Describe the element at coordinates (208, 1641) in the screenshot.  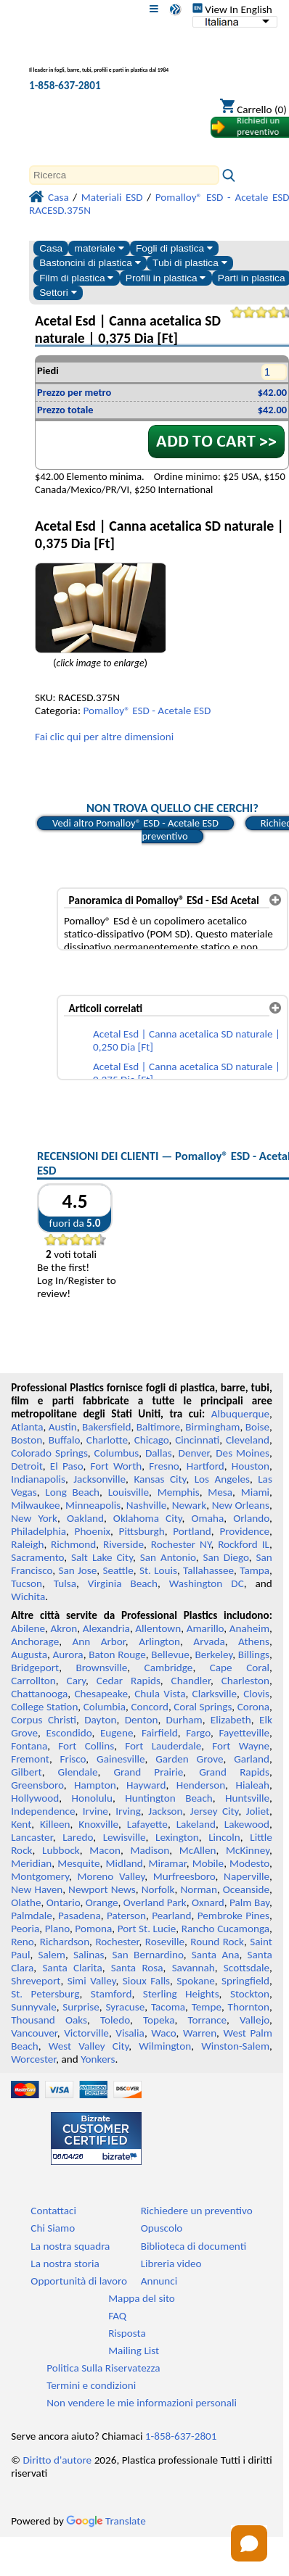
I see `Arvada` at that location.